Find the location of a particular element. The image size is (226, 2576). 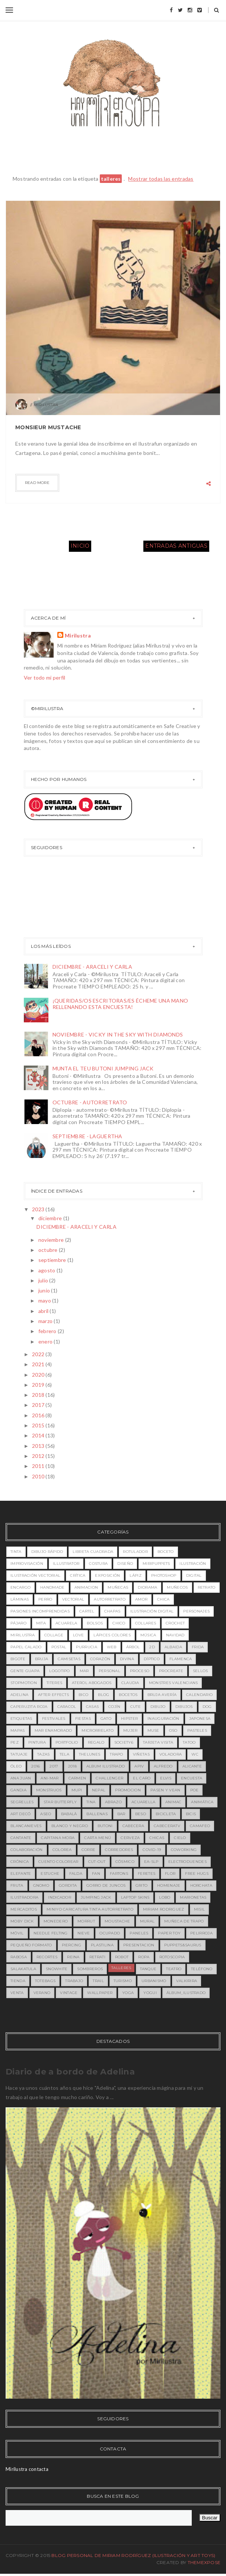

Segrelles is located at coordinates (22, 1802).